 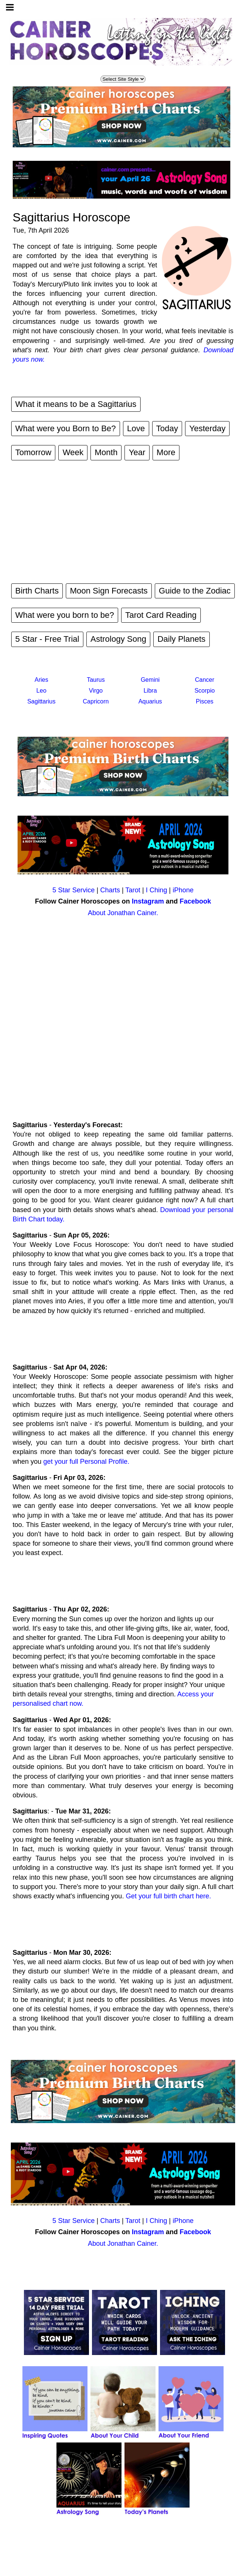 I want to click on Birth Charts, so click(x=37, y=590).